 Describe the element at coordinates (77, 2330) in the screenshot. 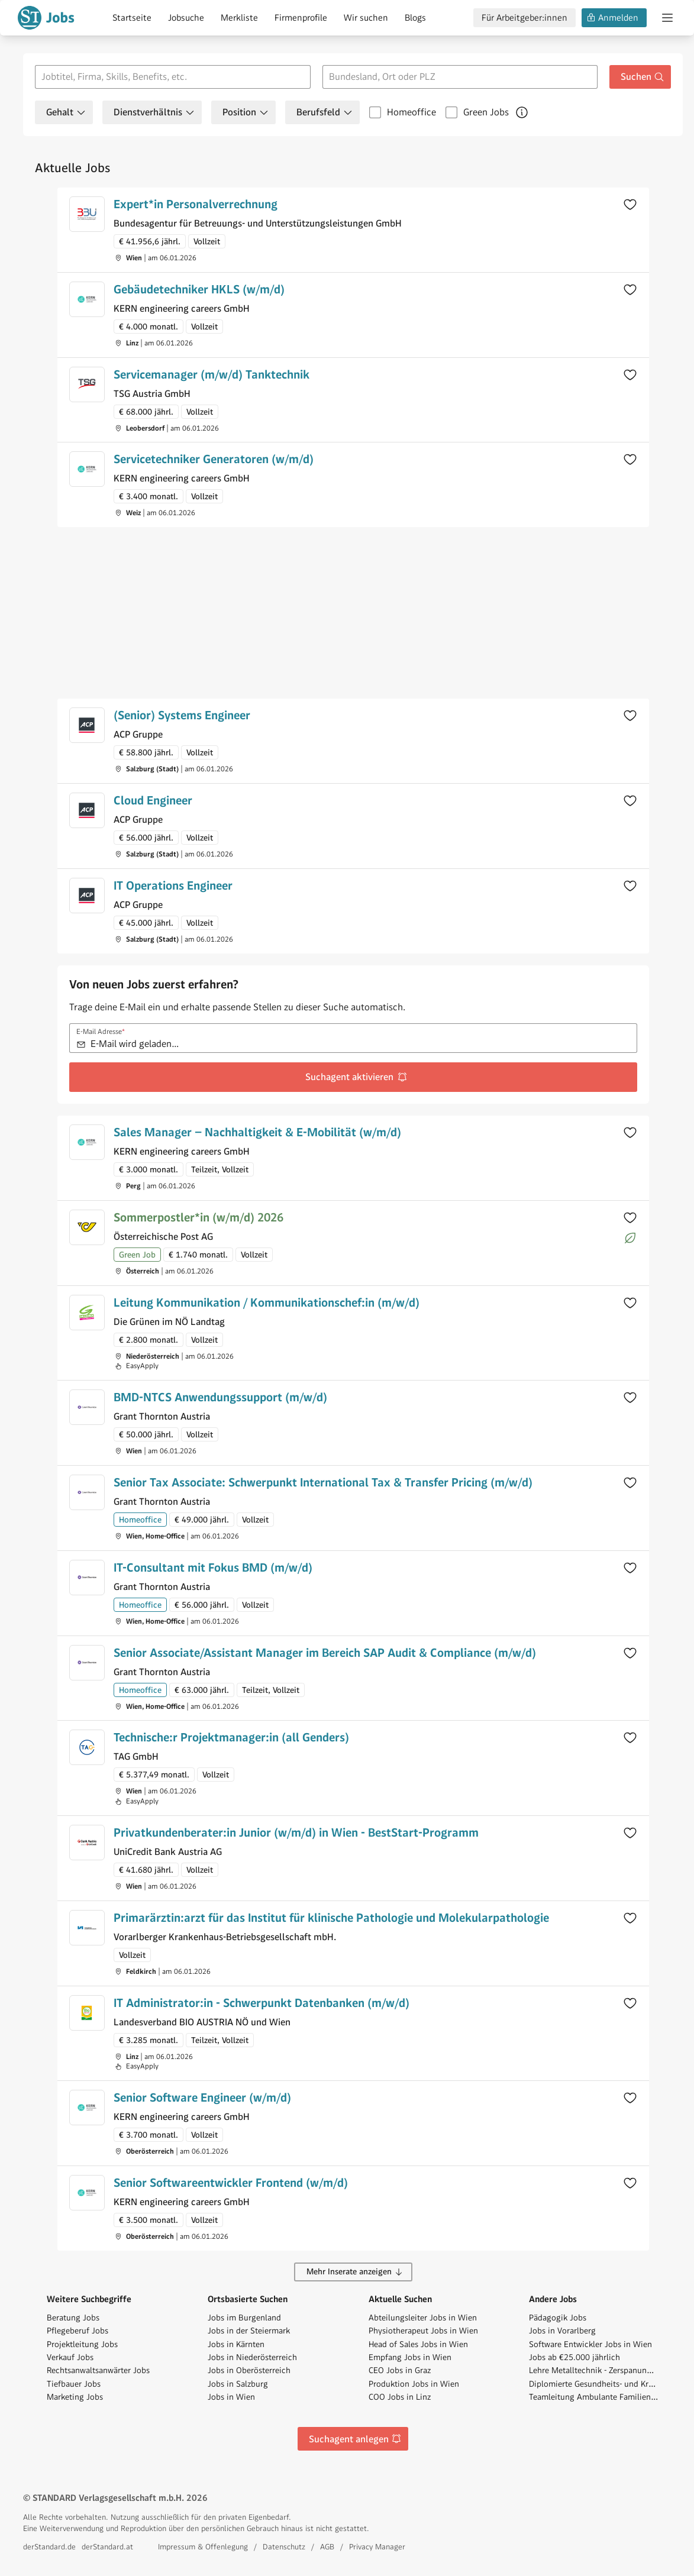

I see `Pflegeberuf Jobs` at that location.